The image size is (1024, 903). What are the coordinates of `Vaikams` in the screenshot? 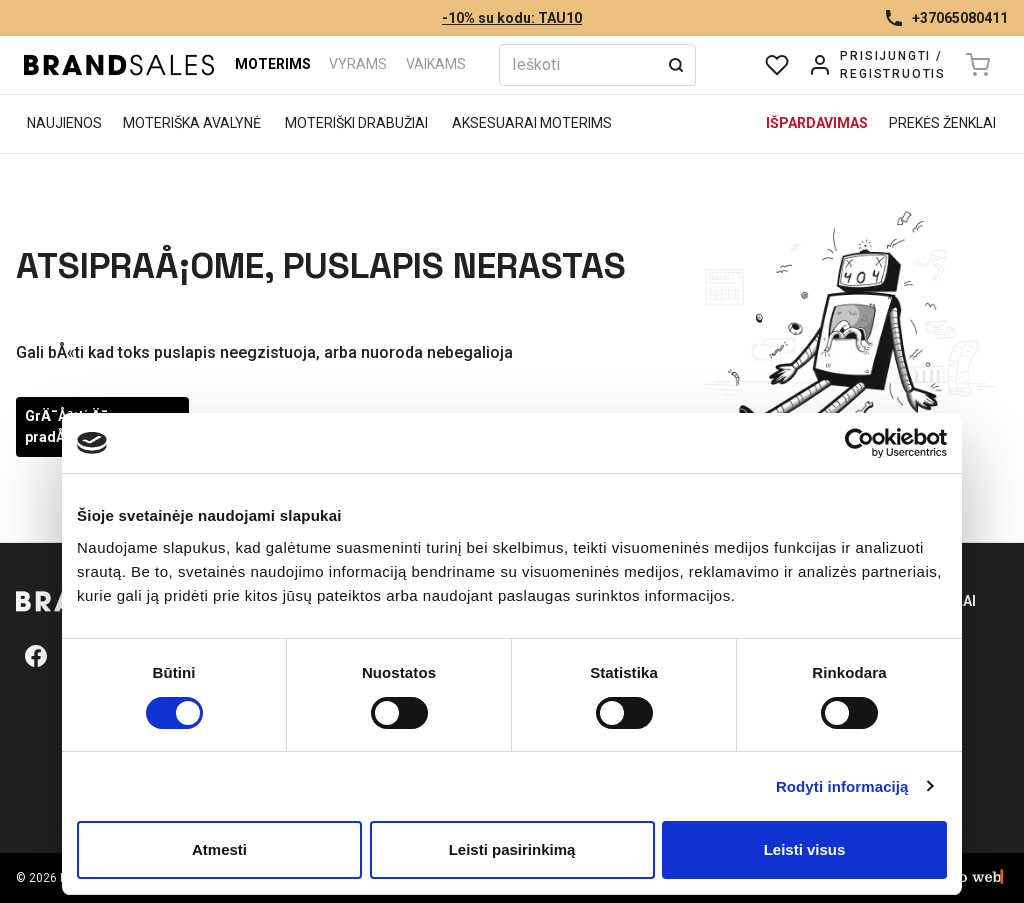 It's located at (436, 64).